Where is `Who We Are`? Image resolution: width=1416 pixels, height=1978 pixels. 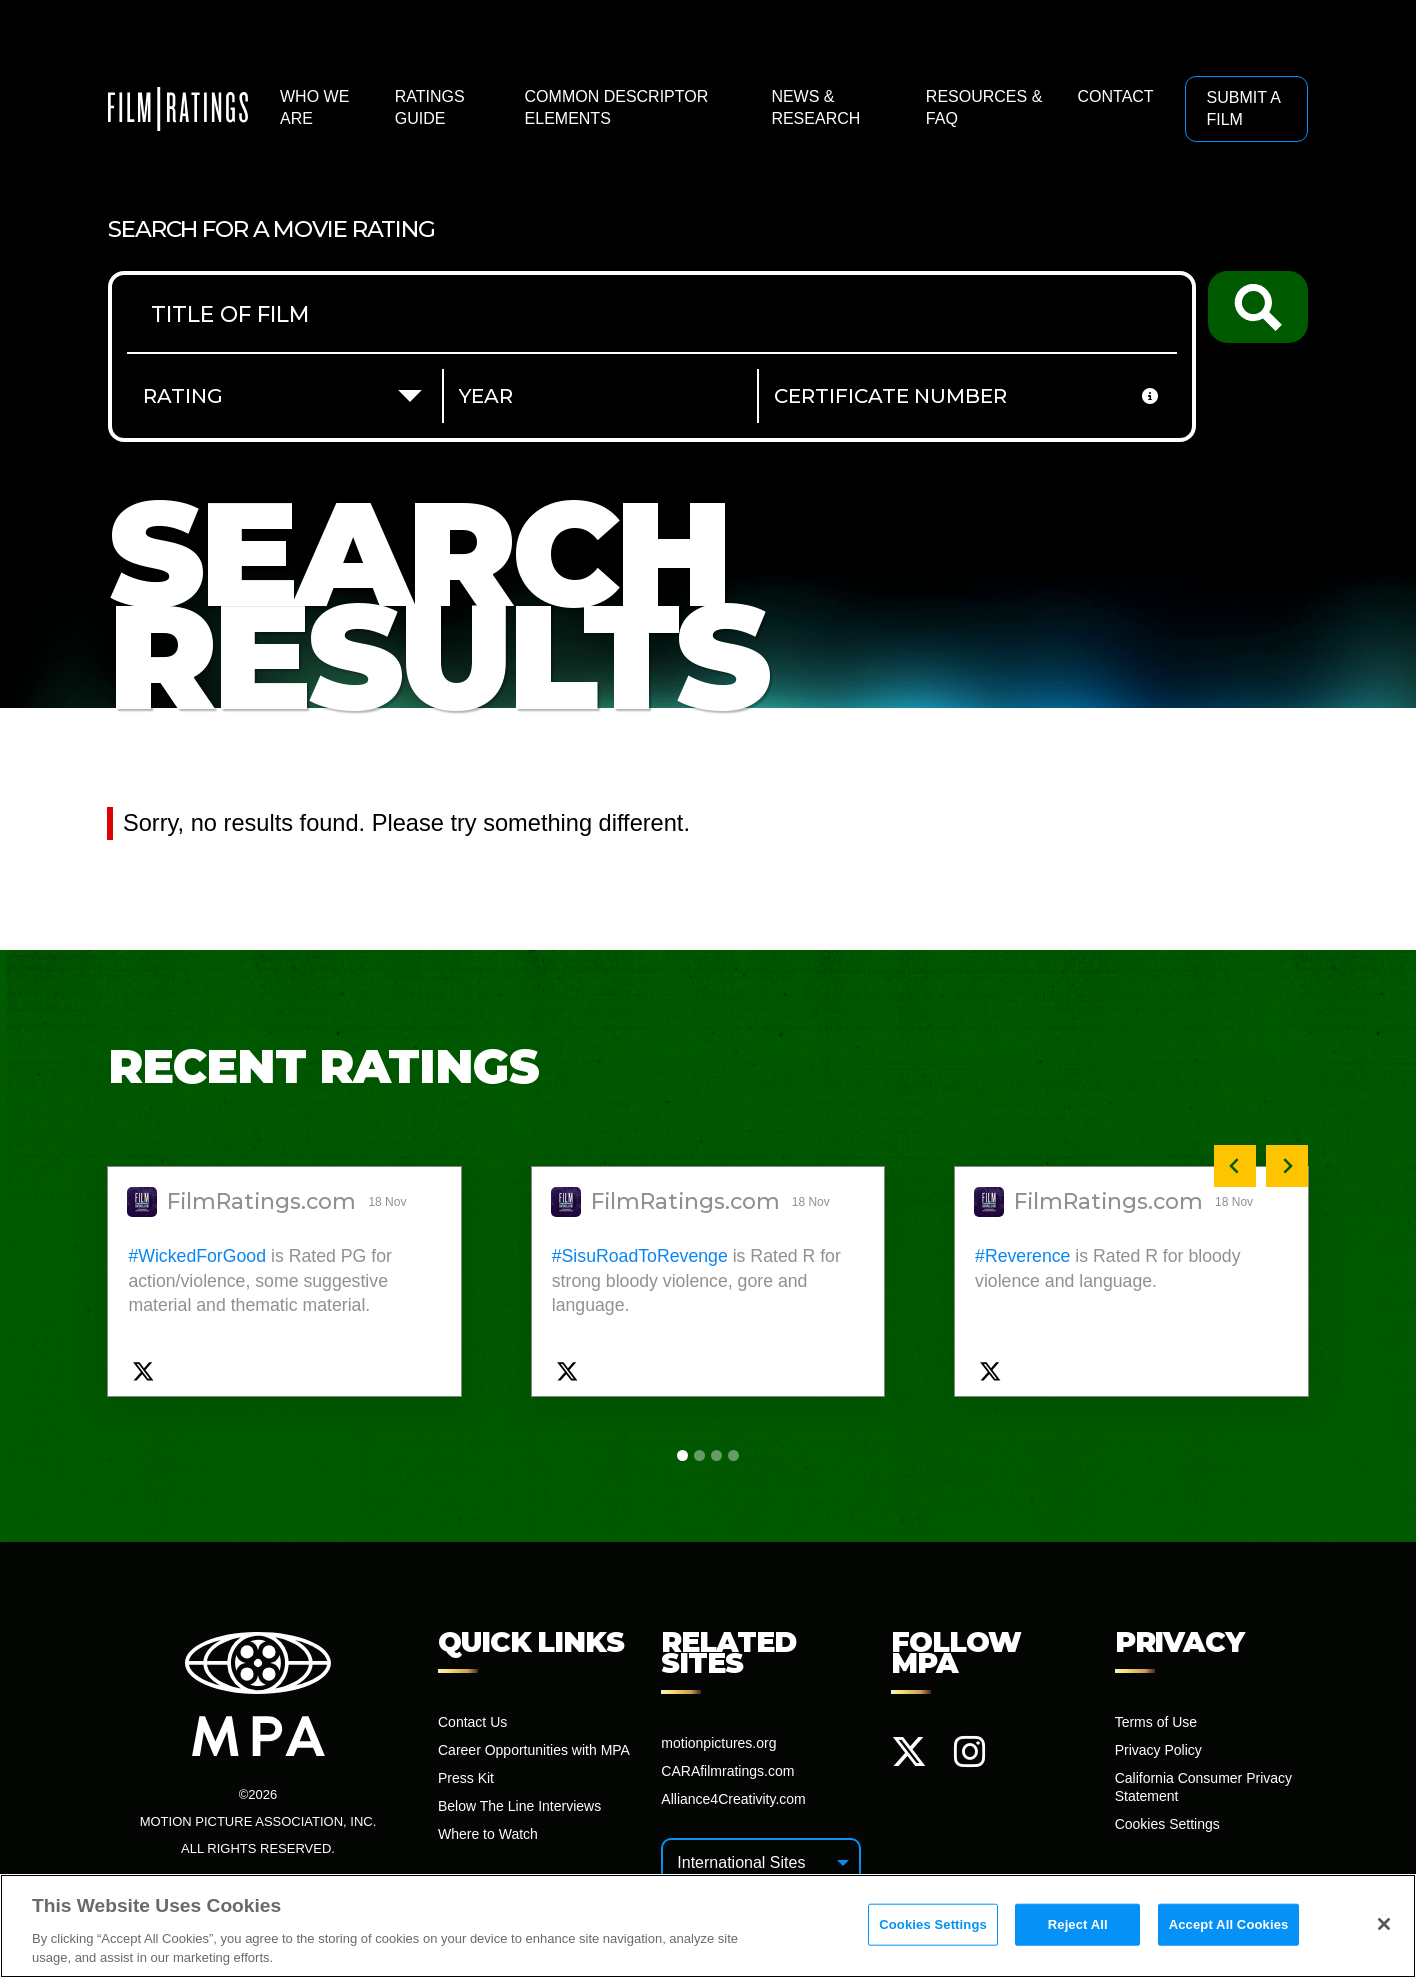
Who We Are is located at coordinates (314, 107).